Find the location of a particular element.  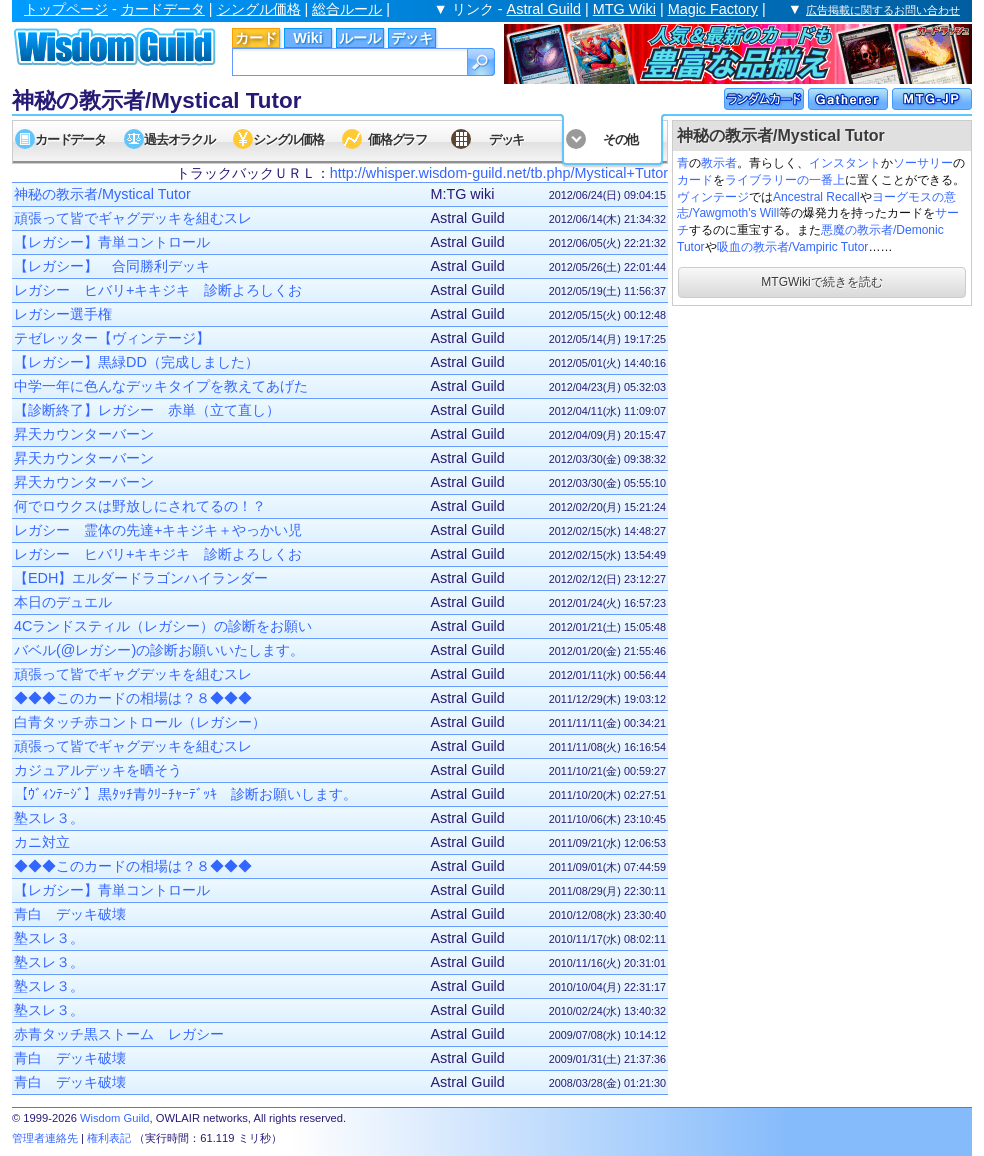

広告掲載に関するお問い合わせ is located at coordinates (883, 10).